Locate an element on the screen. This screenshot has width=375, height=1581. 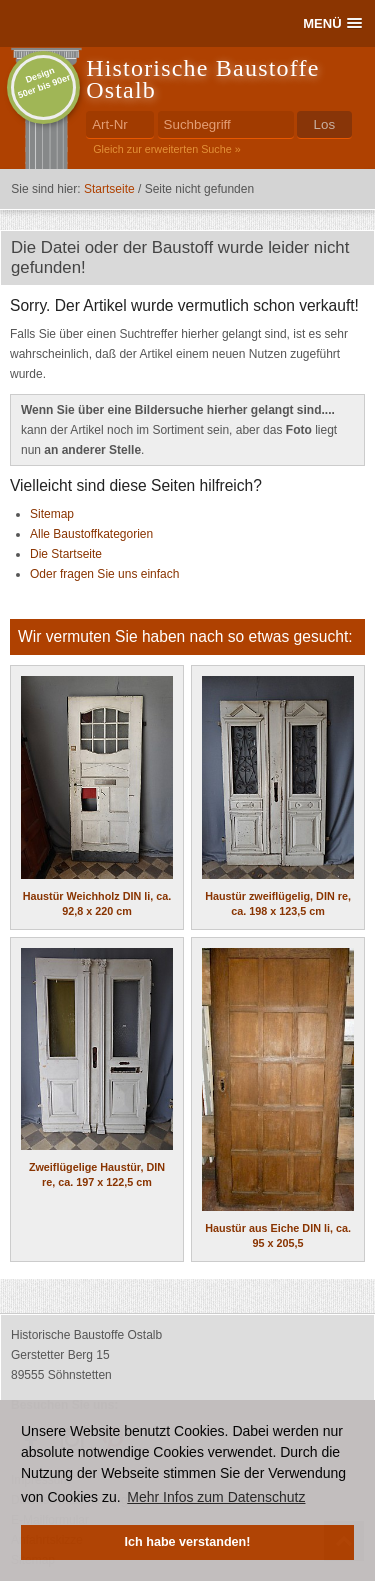
Zweiflügelige Haustür, DIN re, ca. 197 x 122,5 cm is located at coordinates (97, 1068).